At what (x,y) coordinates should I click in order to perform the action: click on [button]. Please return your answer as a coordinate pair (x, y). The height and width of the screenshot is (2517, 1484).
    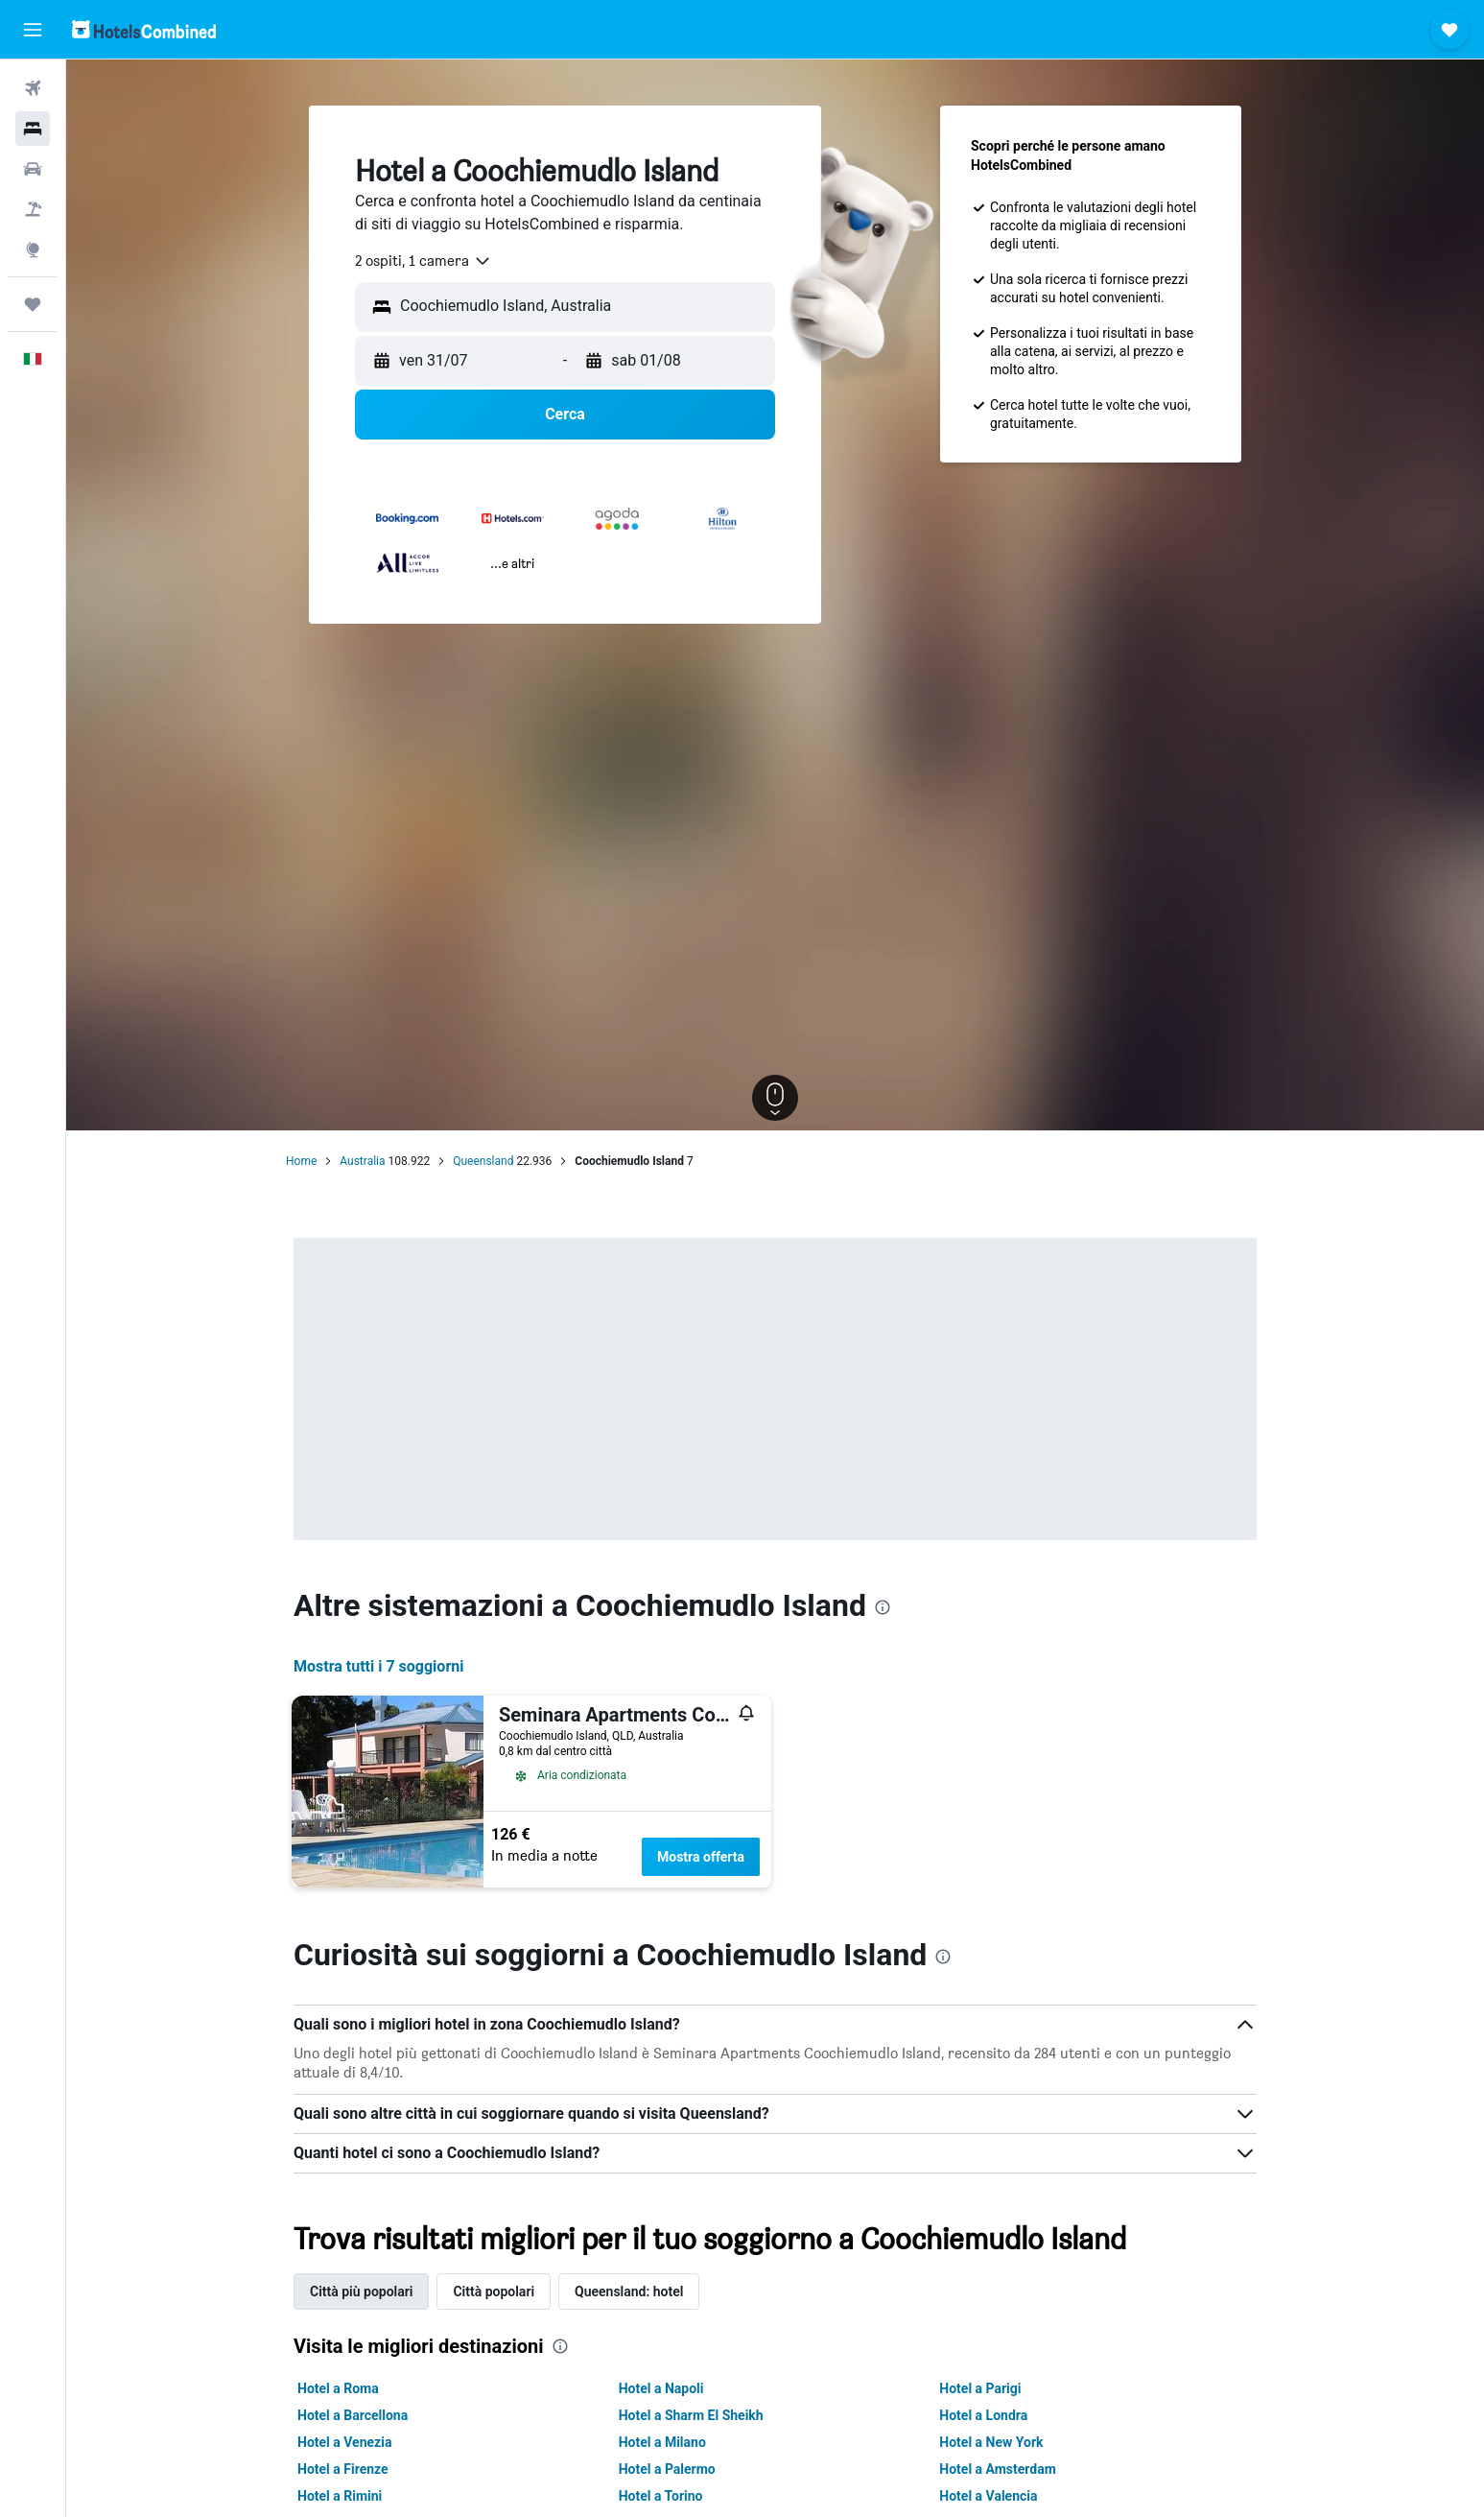
    Looking at the image, I should click on (33, 30).